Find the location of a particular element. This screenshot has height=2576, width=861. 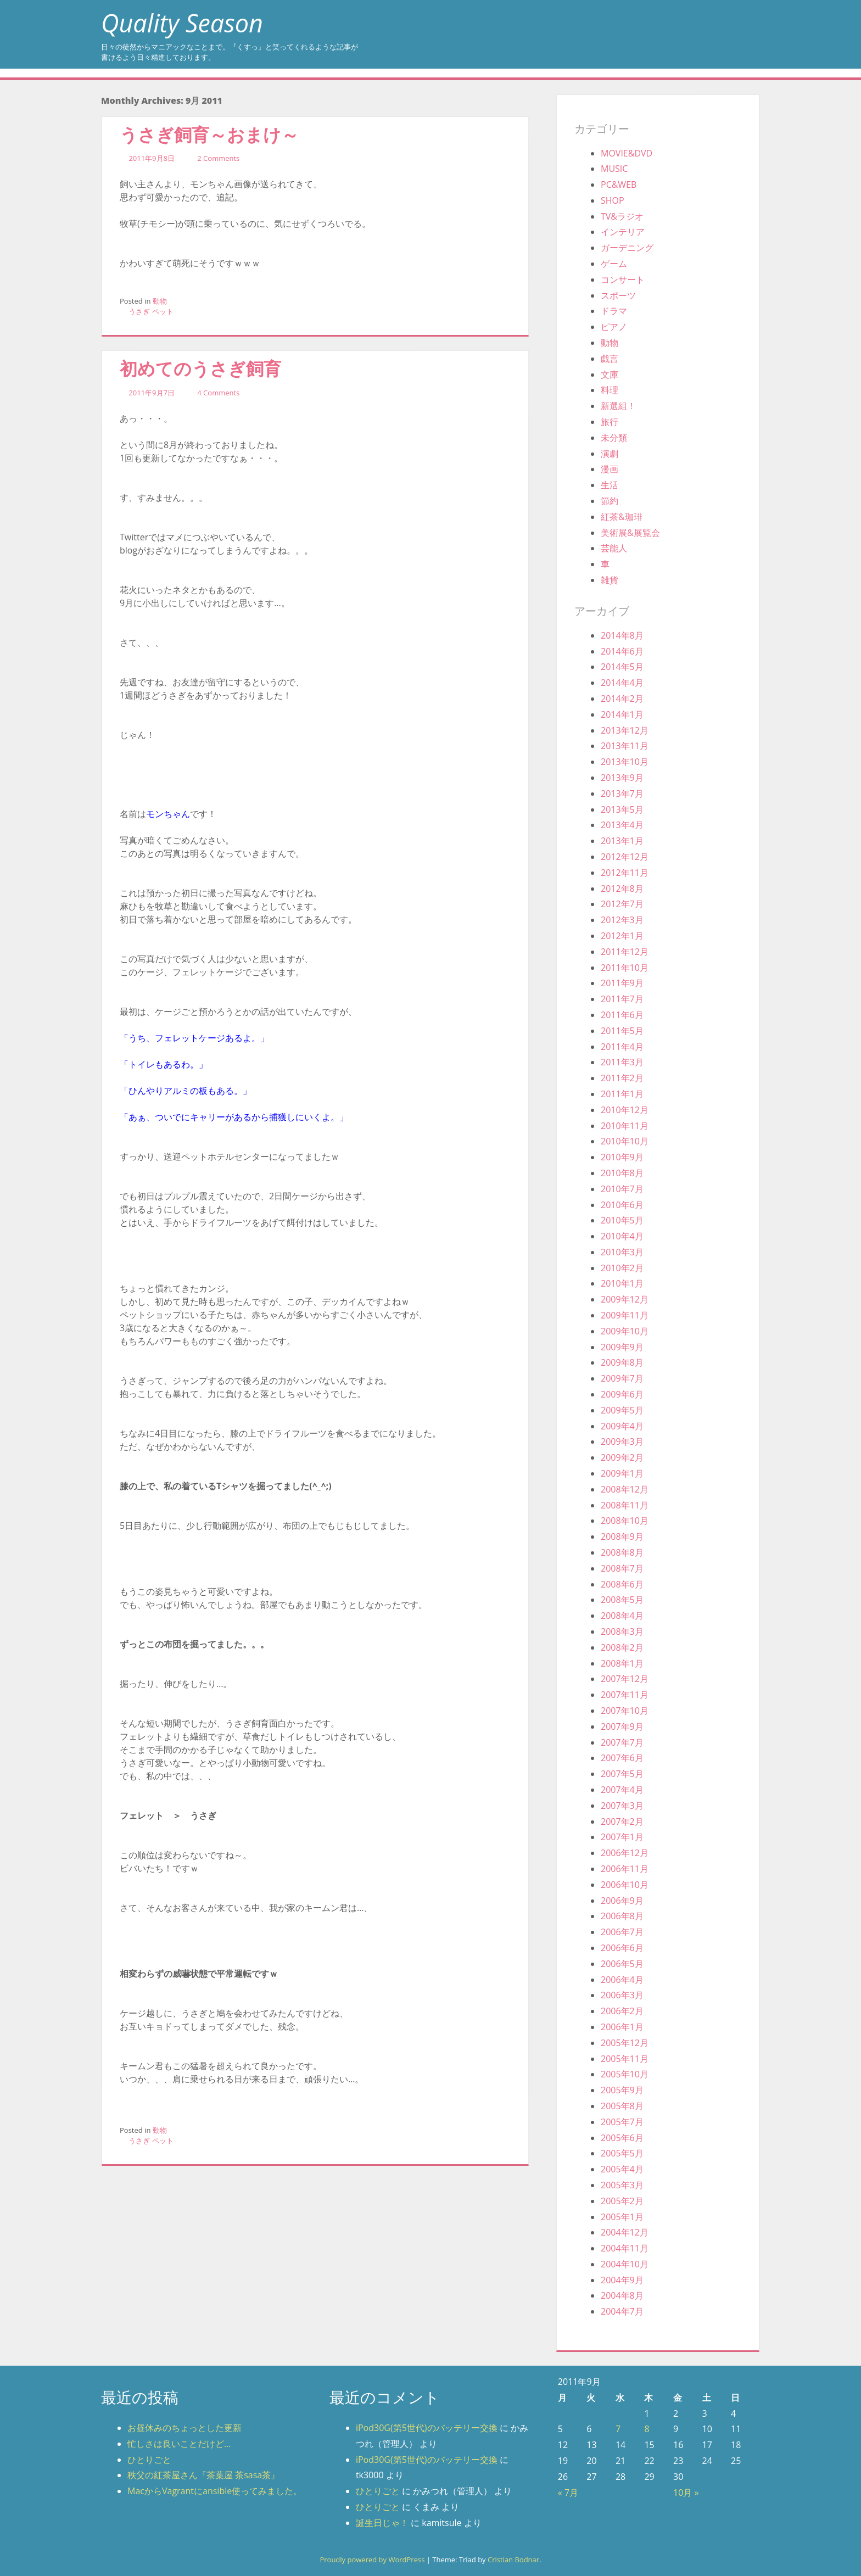

料理 is located at coordinates (609, 390).